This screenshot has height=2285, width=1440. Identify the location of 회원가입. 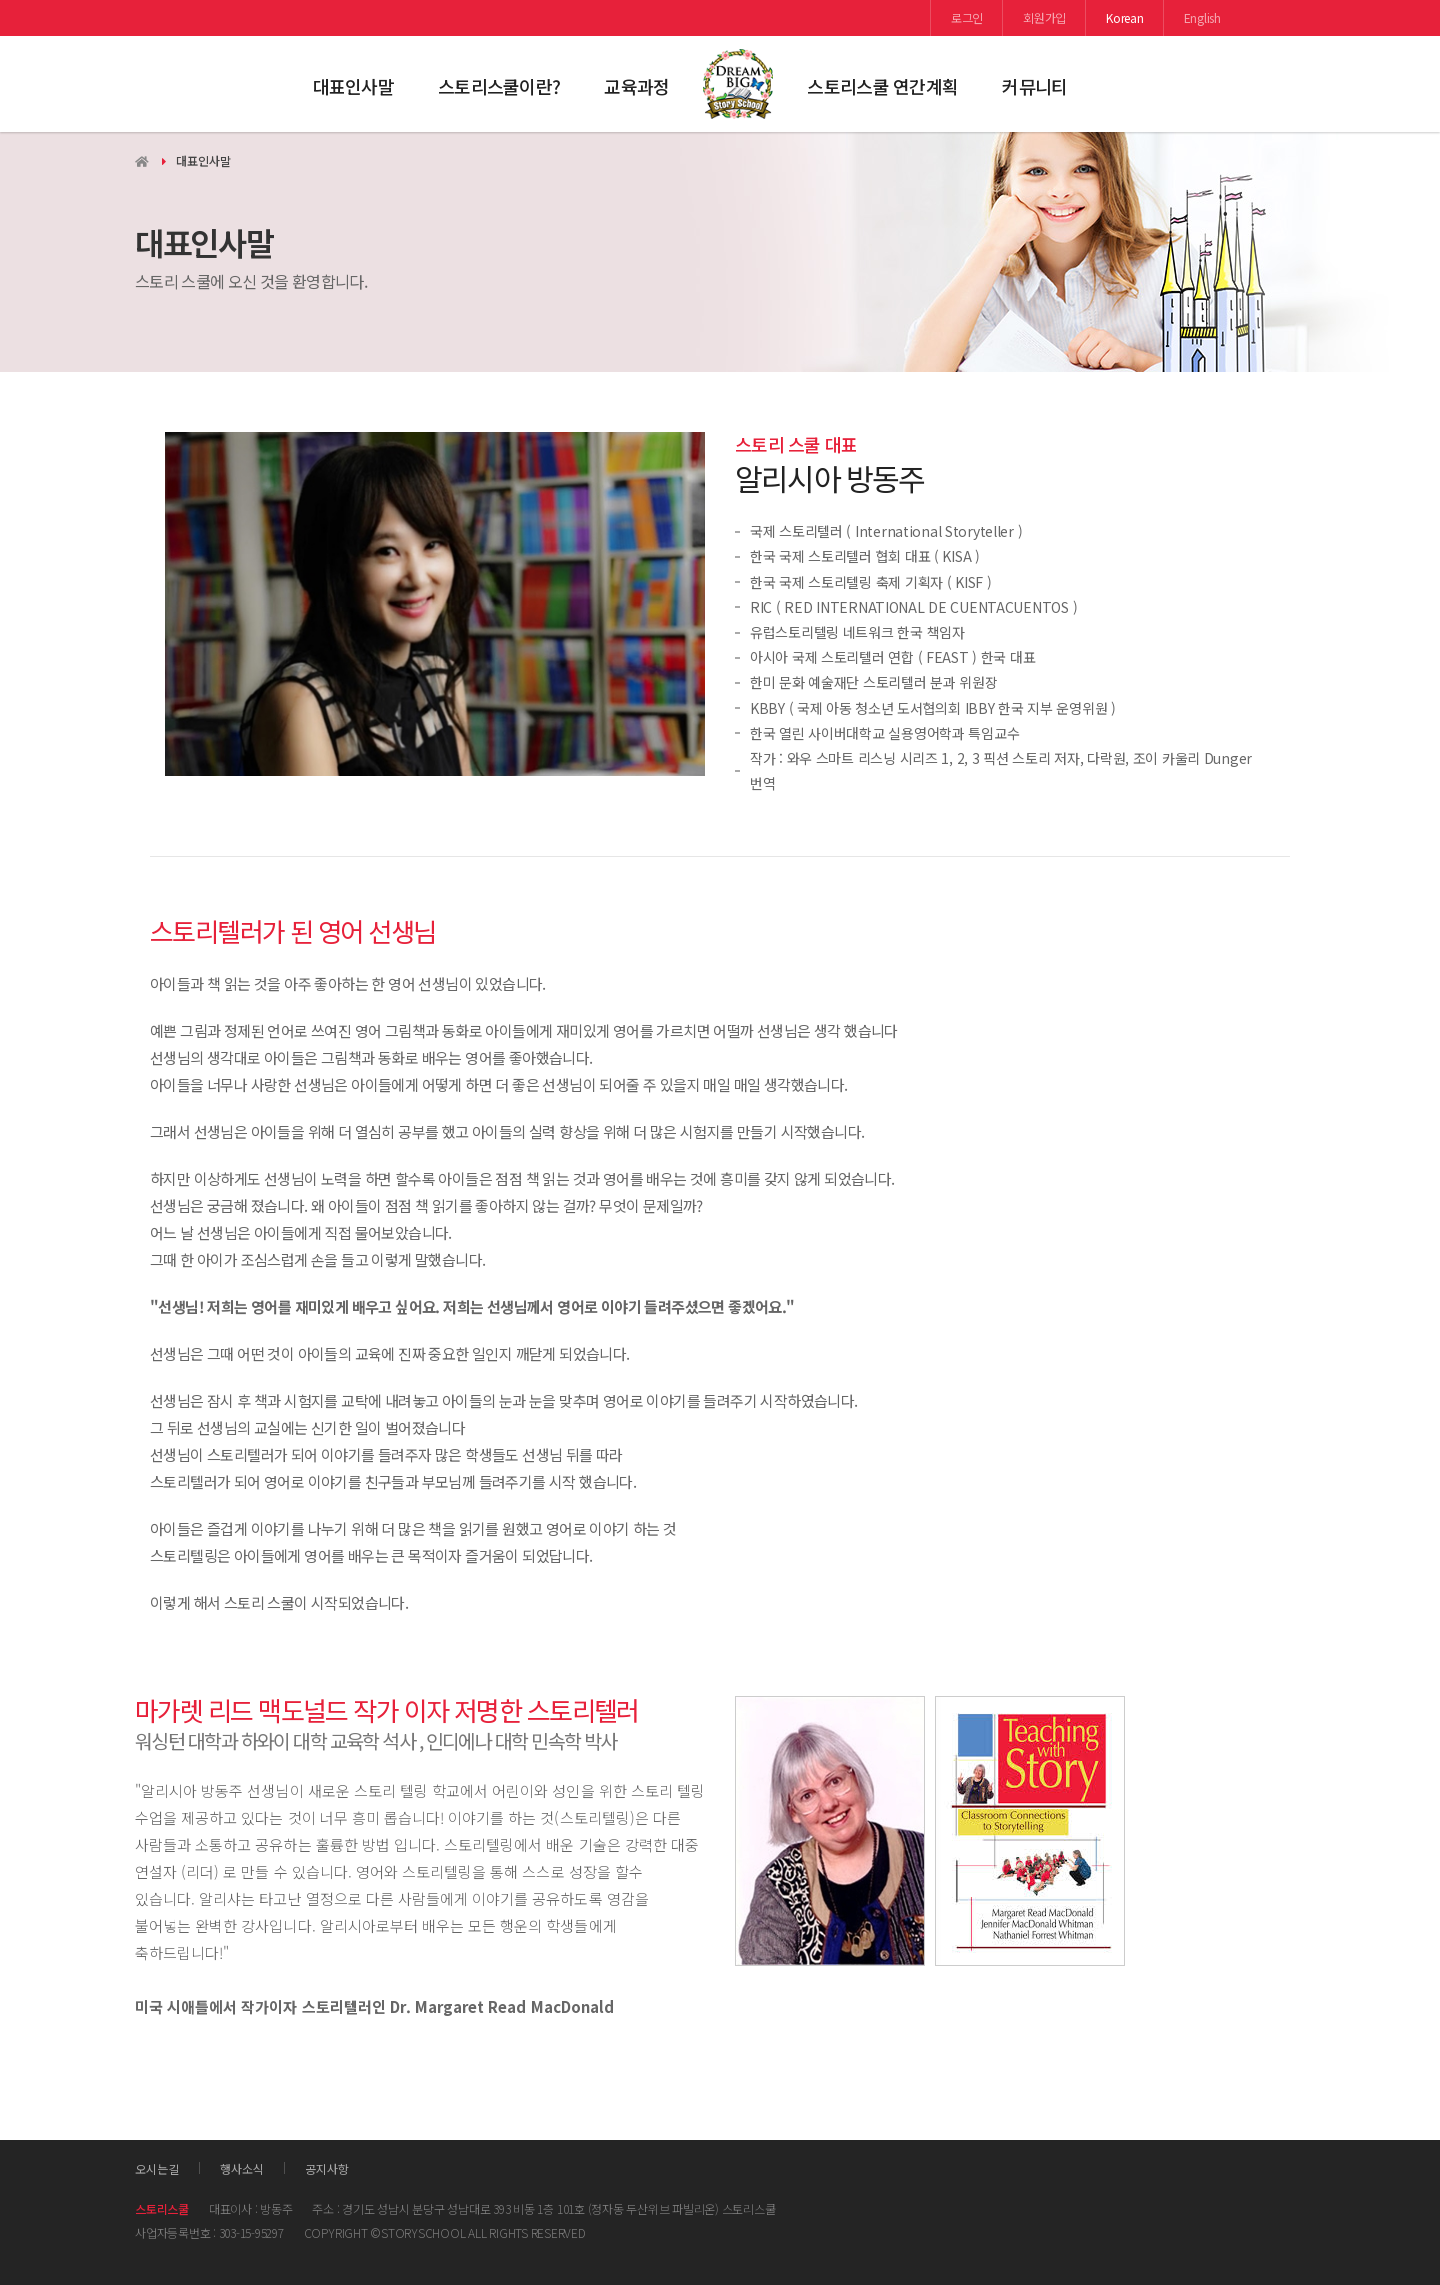
(1044, 17).